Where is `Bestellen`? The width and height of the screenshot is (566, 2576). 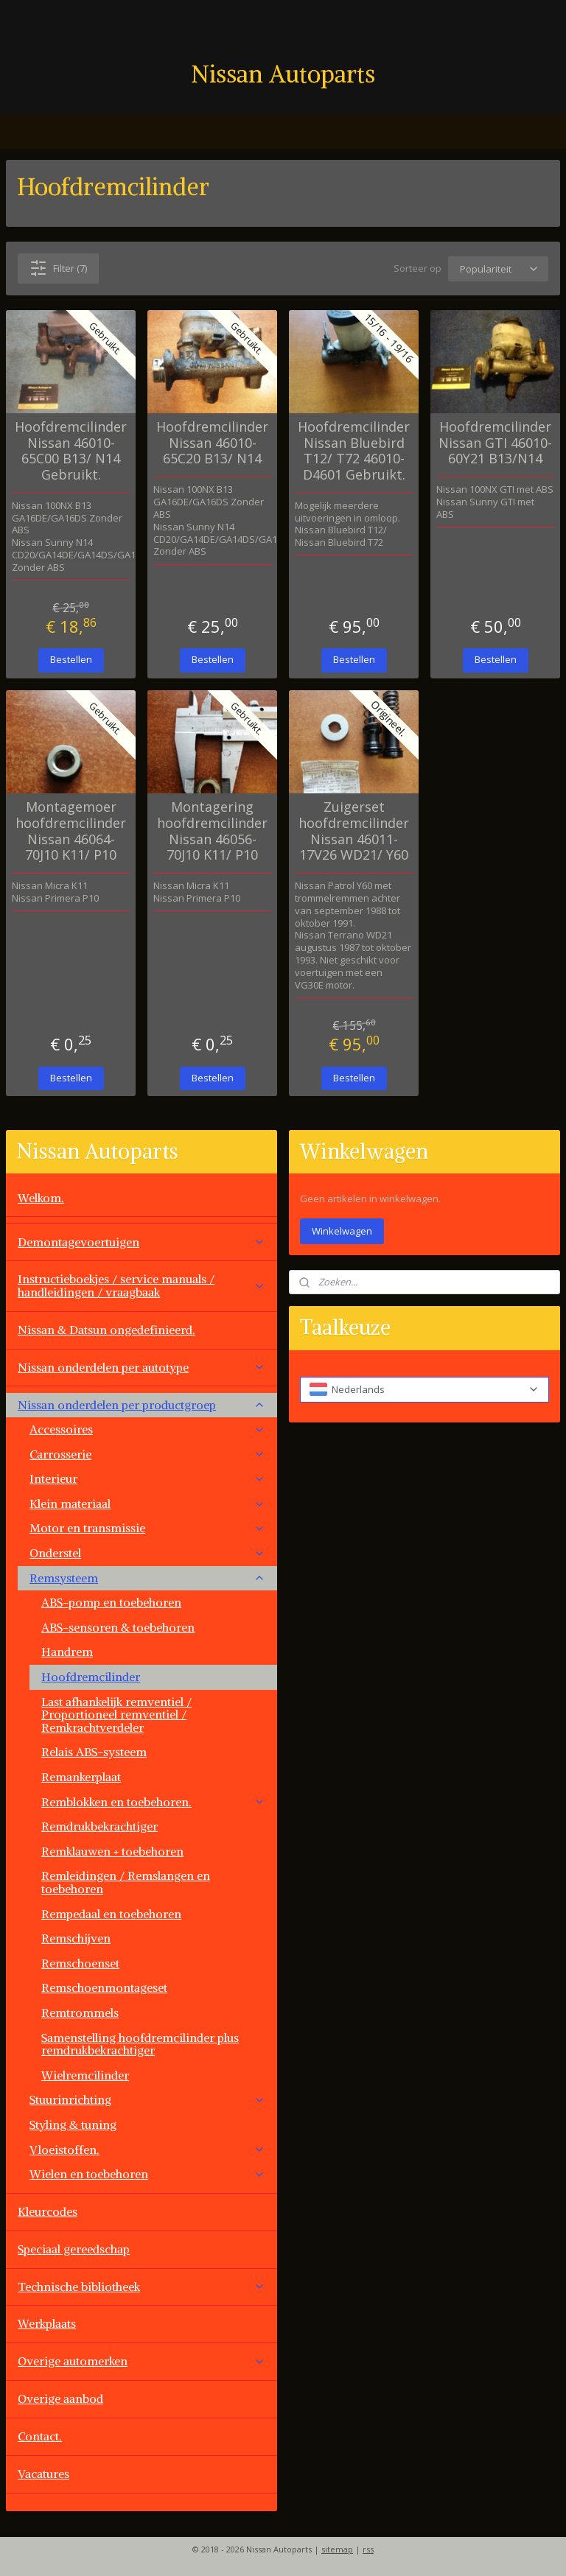 Bestellen is located at coordinates (71, 659).